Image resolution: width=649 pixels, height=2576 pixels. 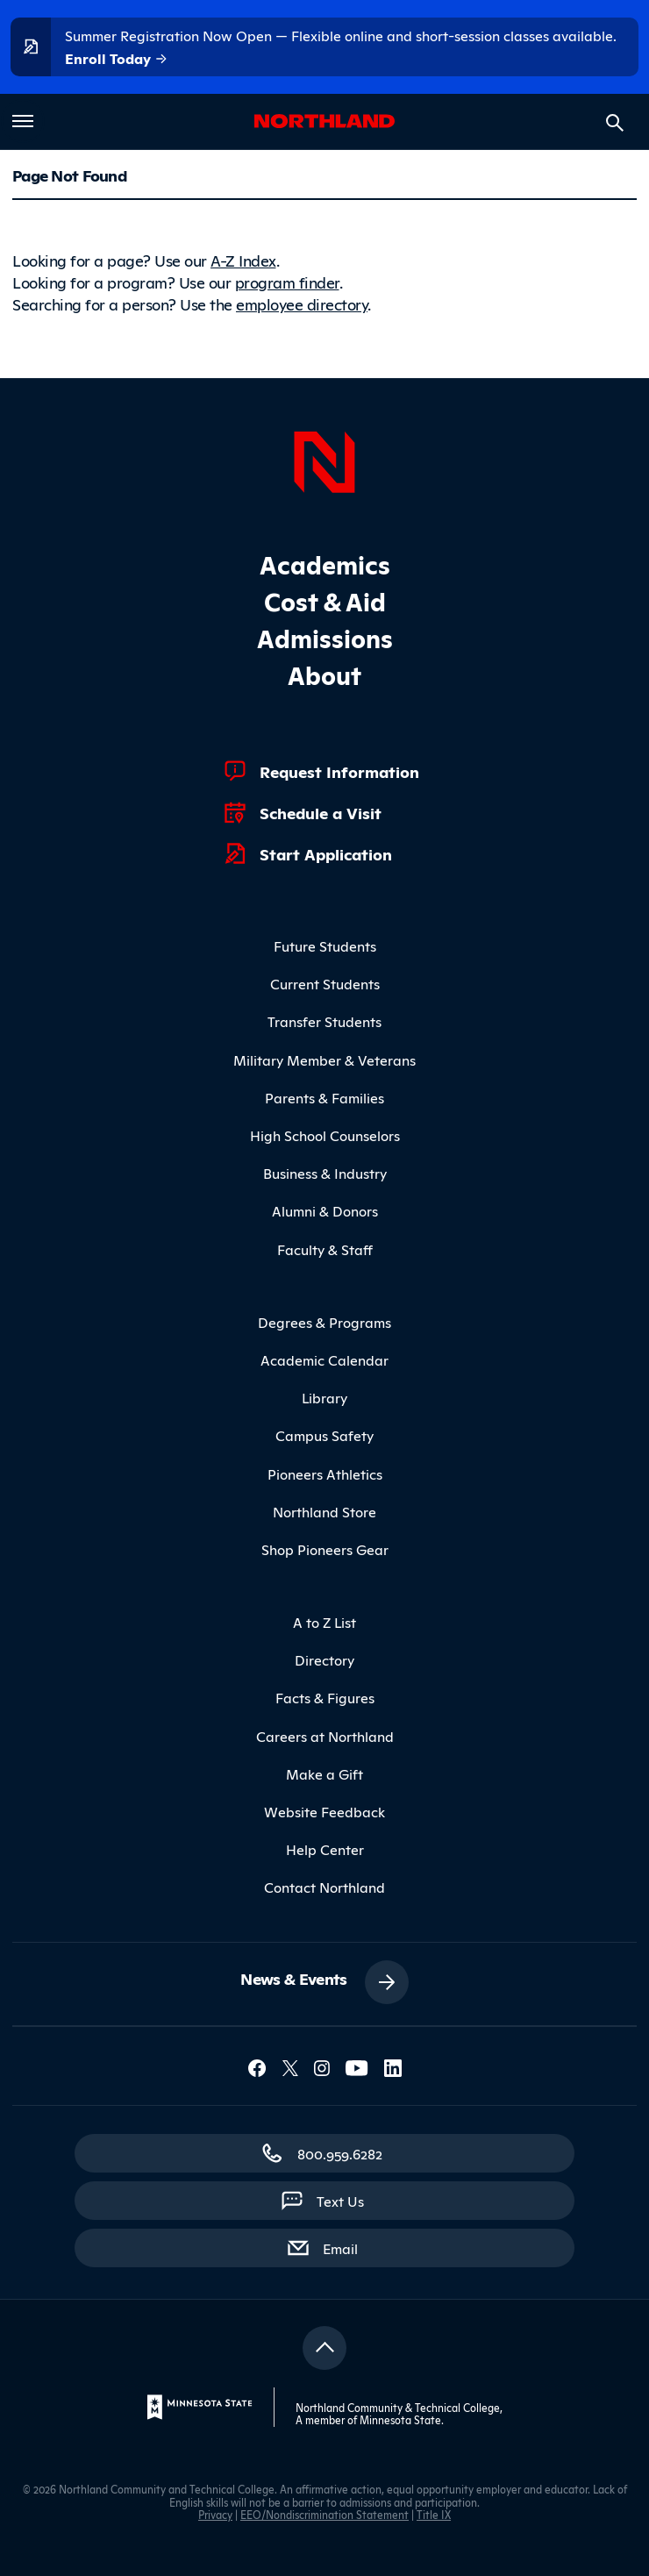 What do you see at coordinates (324, 1511) in the screenshot?
I see `Northland Store` at bounding box center [324, 1511].